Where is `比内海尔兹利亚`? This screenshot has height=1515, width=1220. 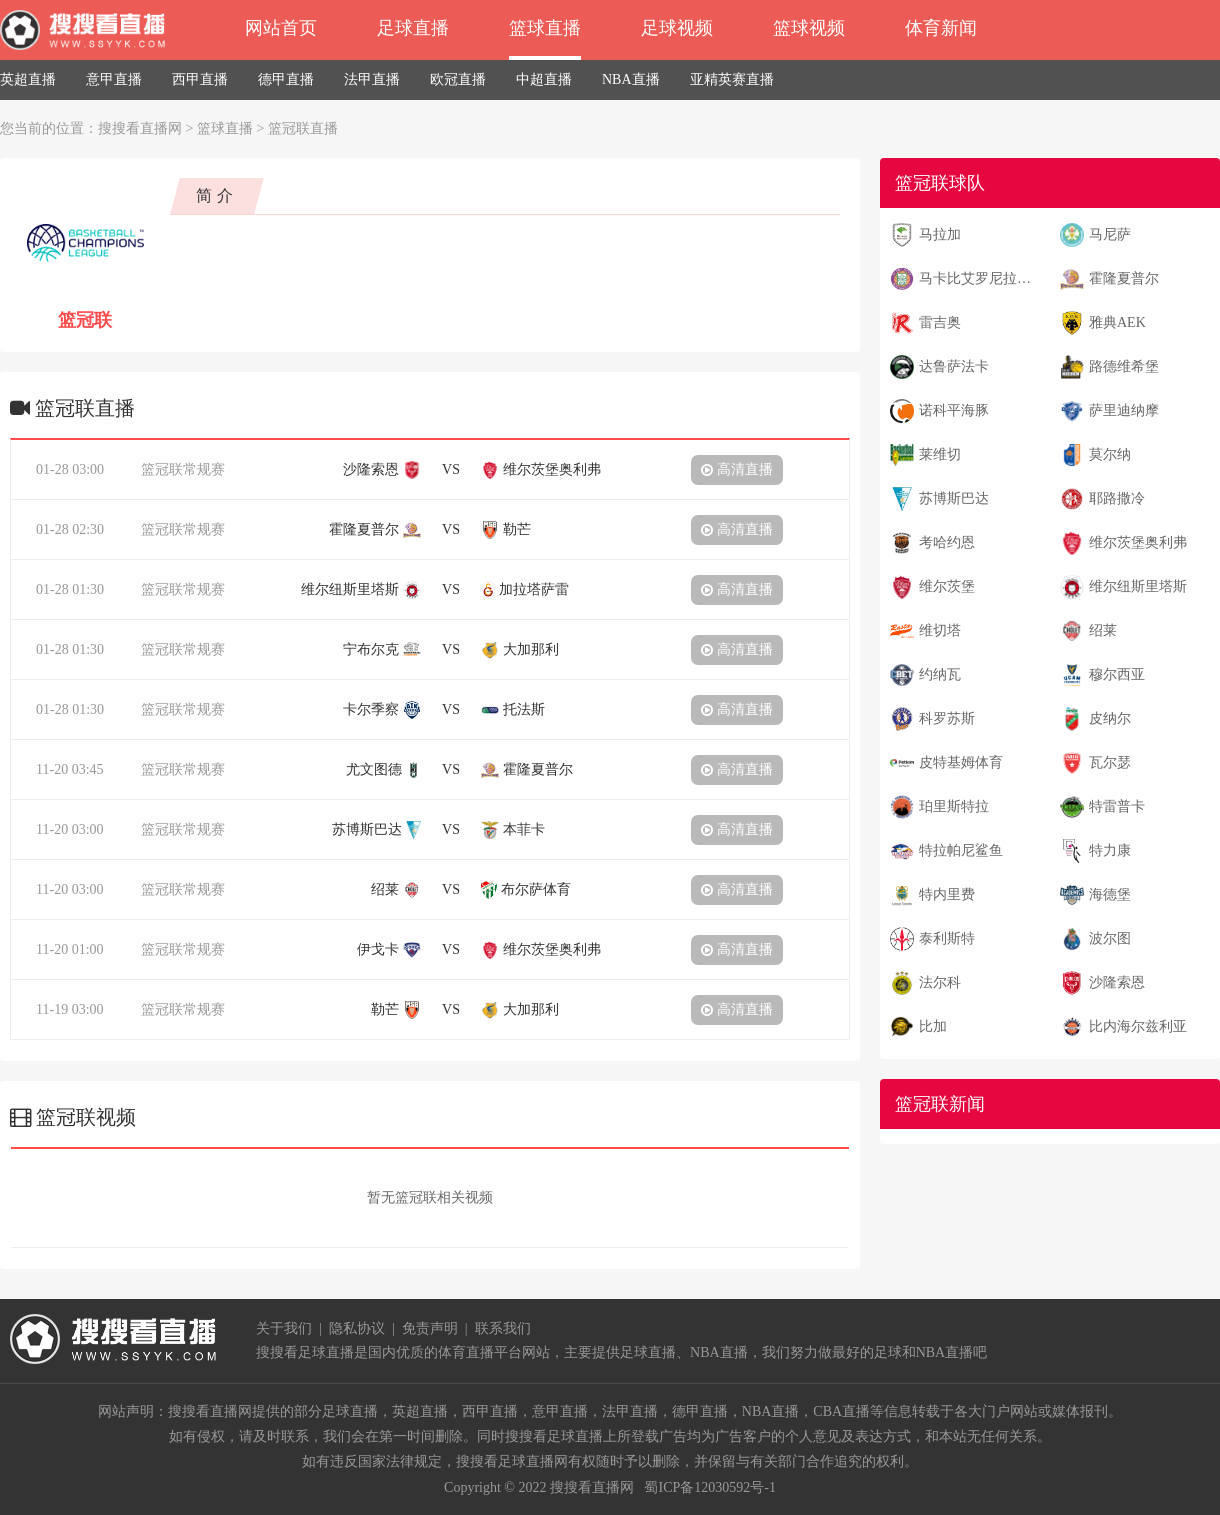
比内海尔兹利亚 is located at coordinates (1138, 1026).